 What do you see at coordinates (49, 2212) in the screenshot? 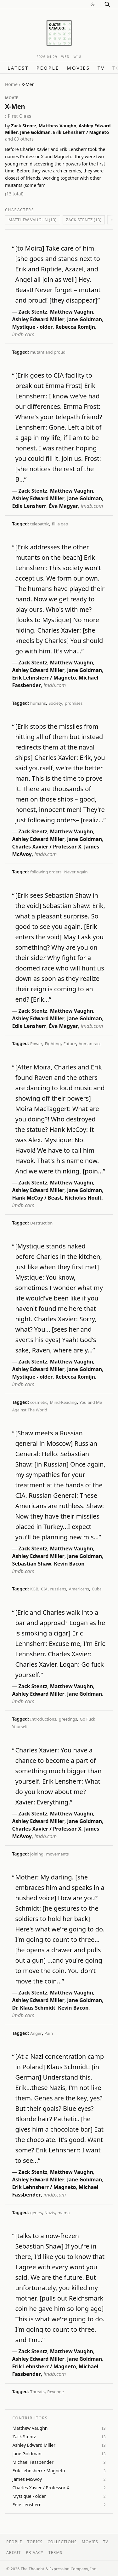
I see `Nazis` at bounding box center [49, 2212].